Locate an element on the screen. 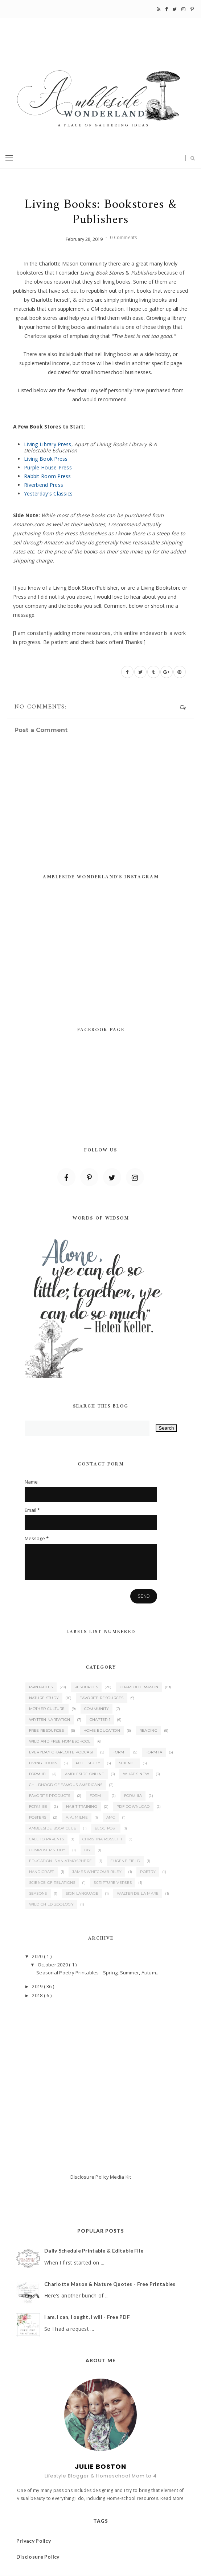 Image resolution: width=201 pixels, height=2576 pixels. Everyday Charlotte Podcast is located at coordinates (61, 1752).